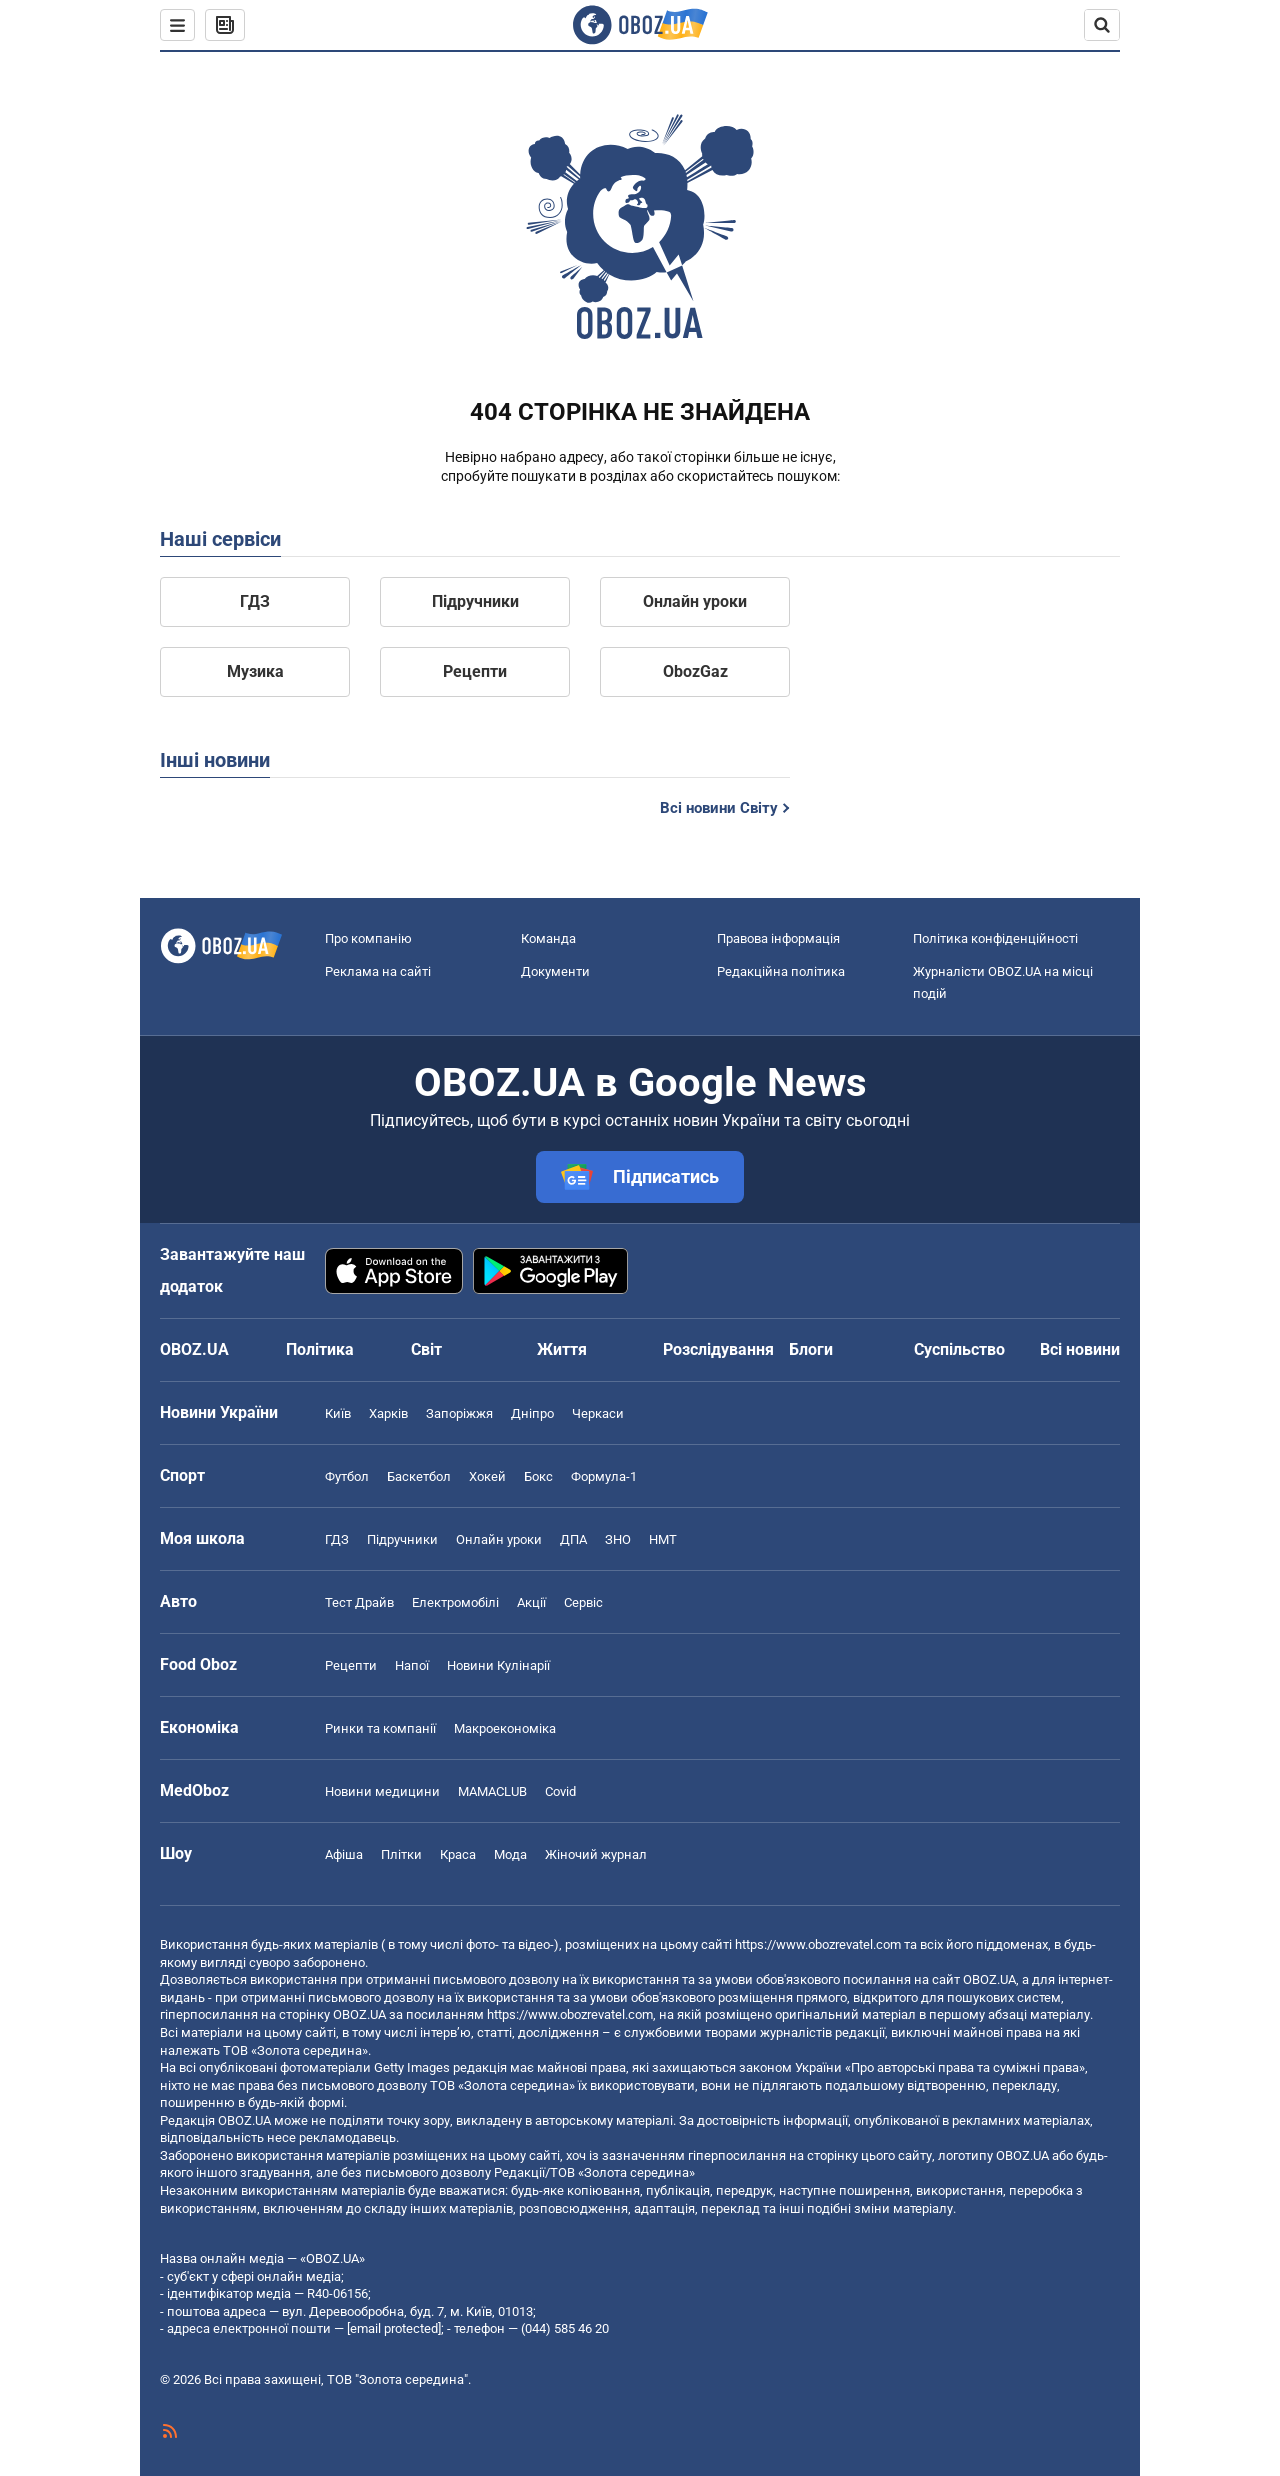  What do you see at coordinates (548, 938) in the screenshot?
I see `Команда` at bounding box center [548, 938].